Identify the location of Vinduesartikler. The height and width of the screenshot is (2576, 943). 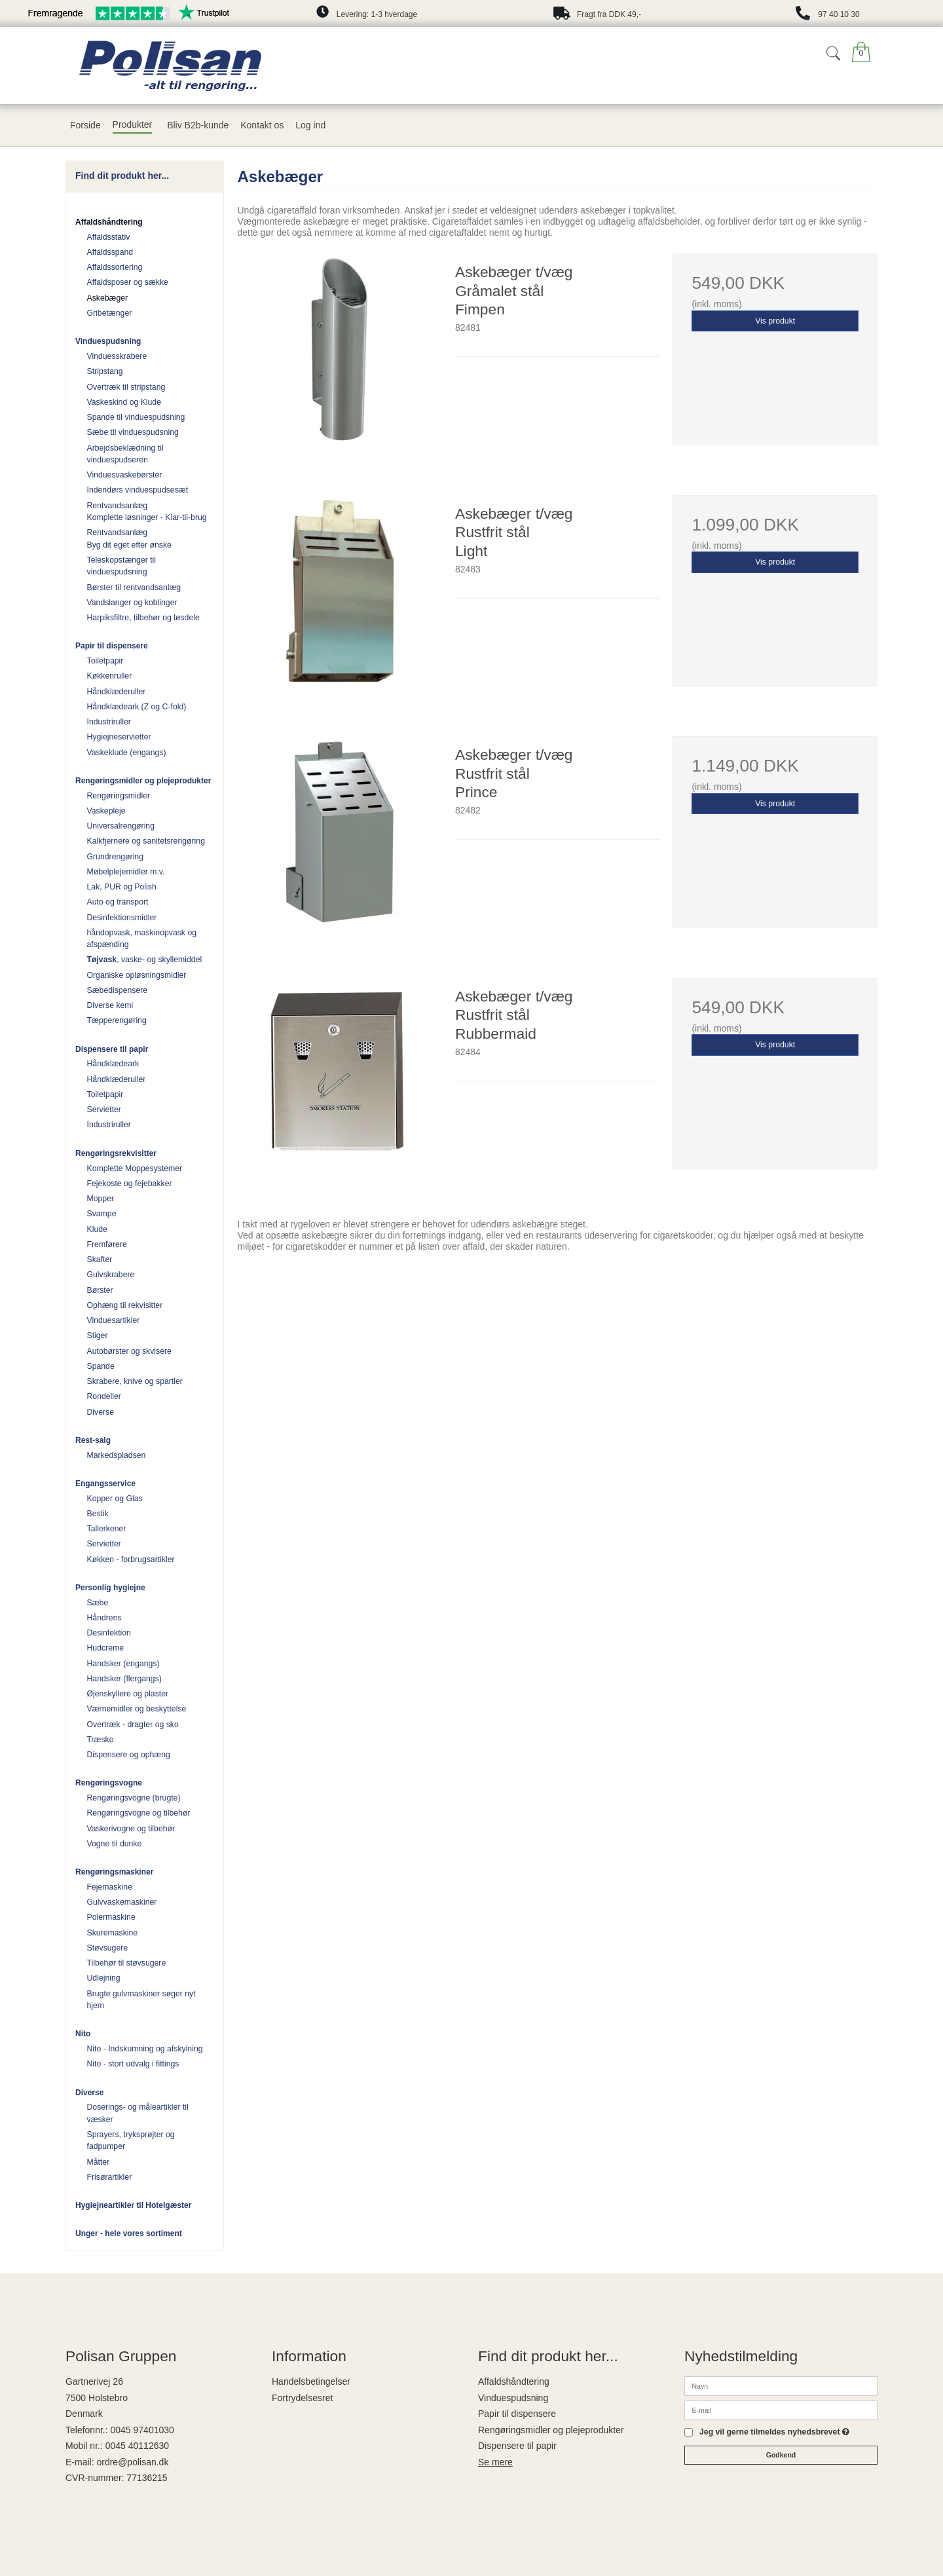
(113, 1320).